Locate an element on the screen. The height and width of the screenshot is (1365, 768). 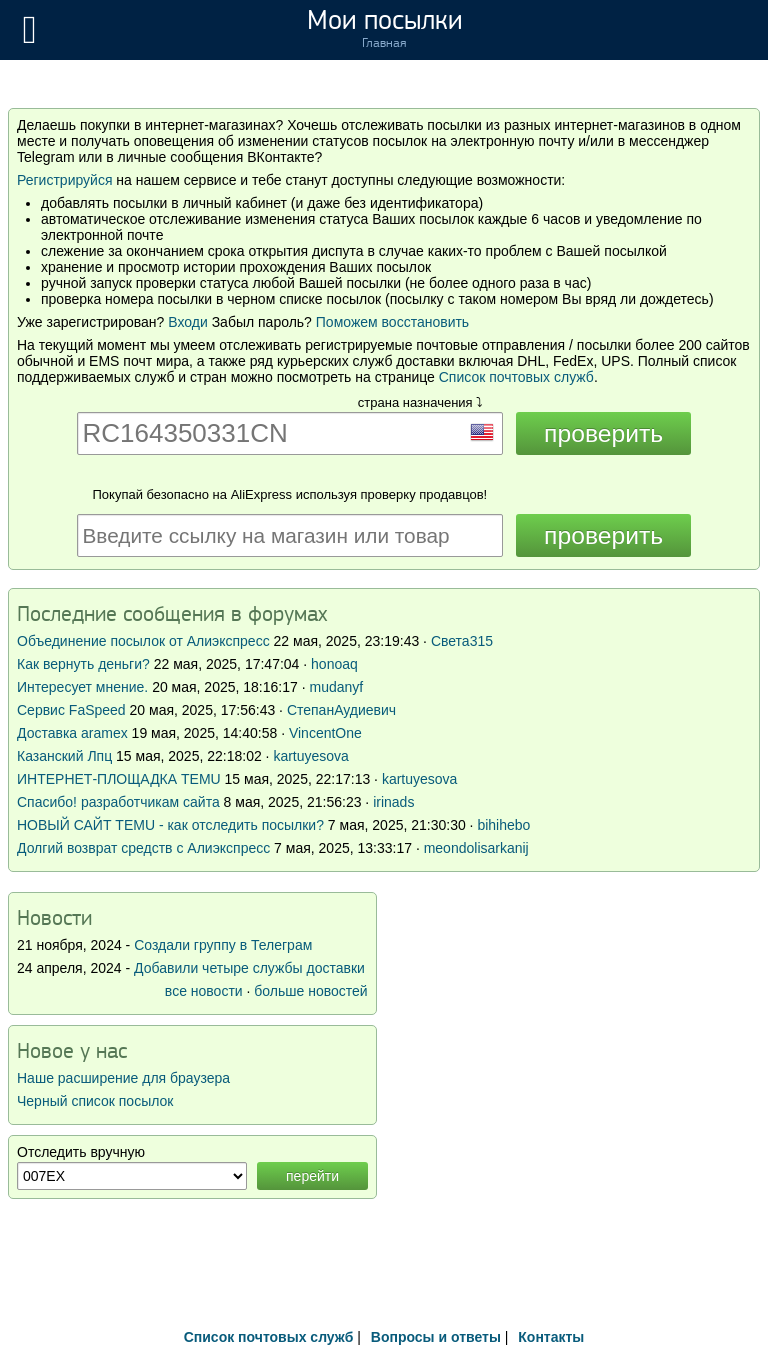
Вопросы и ответы is located at coordinates (436, 1337).